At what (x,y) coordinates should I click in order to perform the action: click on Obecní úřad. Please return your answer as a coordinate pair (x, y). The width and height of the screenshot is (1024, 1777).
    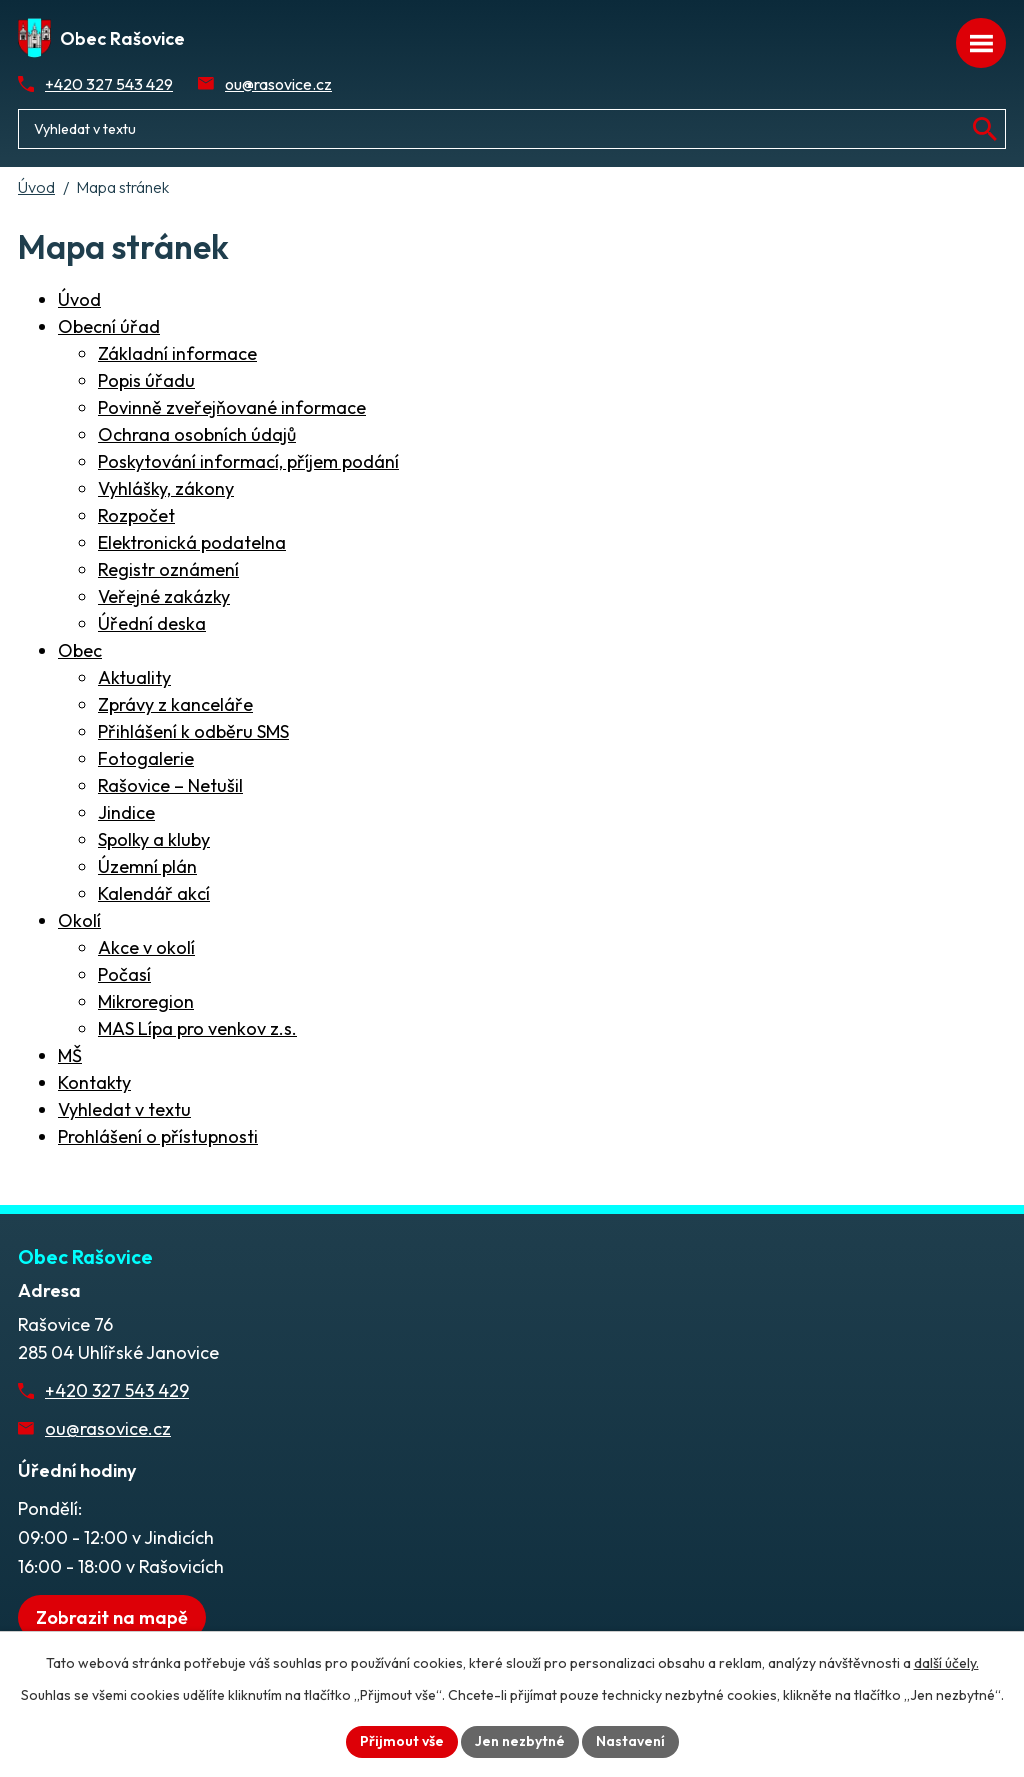
    Looking at the image, I should click on (109, 326).